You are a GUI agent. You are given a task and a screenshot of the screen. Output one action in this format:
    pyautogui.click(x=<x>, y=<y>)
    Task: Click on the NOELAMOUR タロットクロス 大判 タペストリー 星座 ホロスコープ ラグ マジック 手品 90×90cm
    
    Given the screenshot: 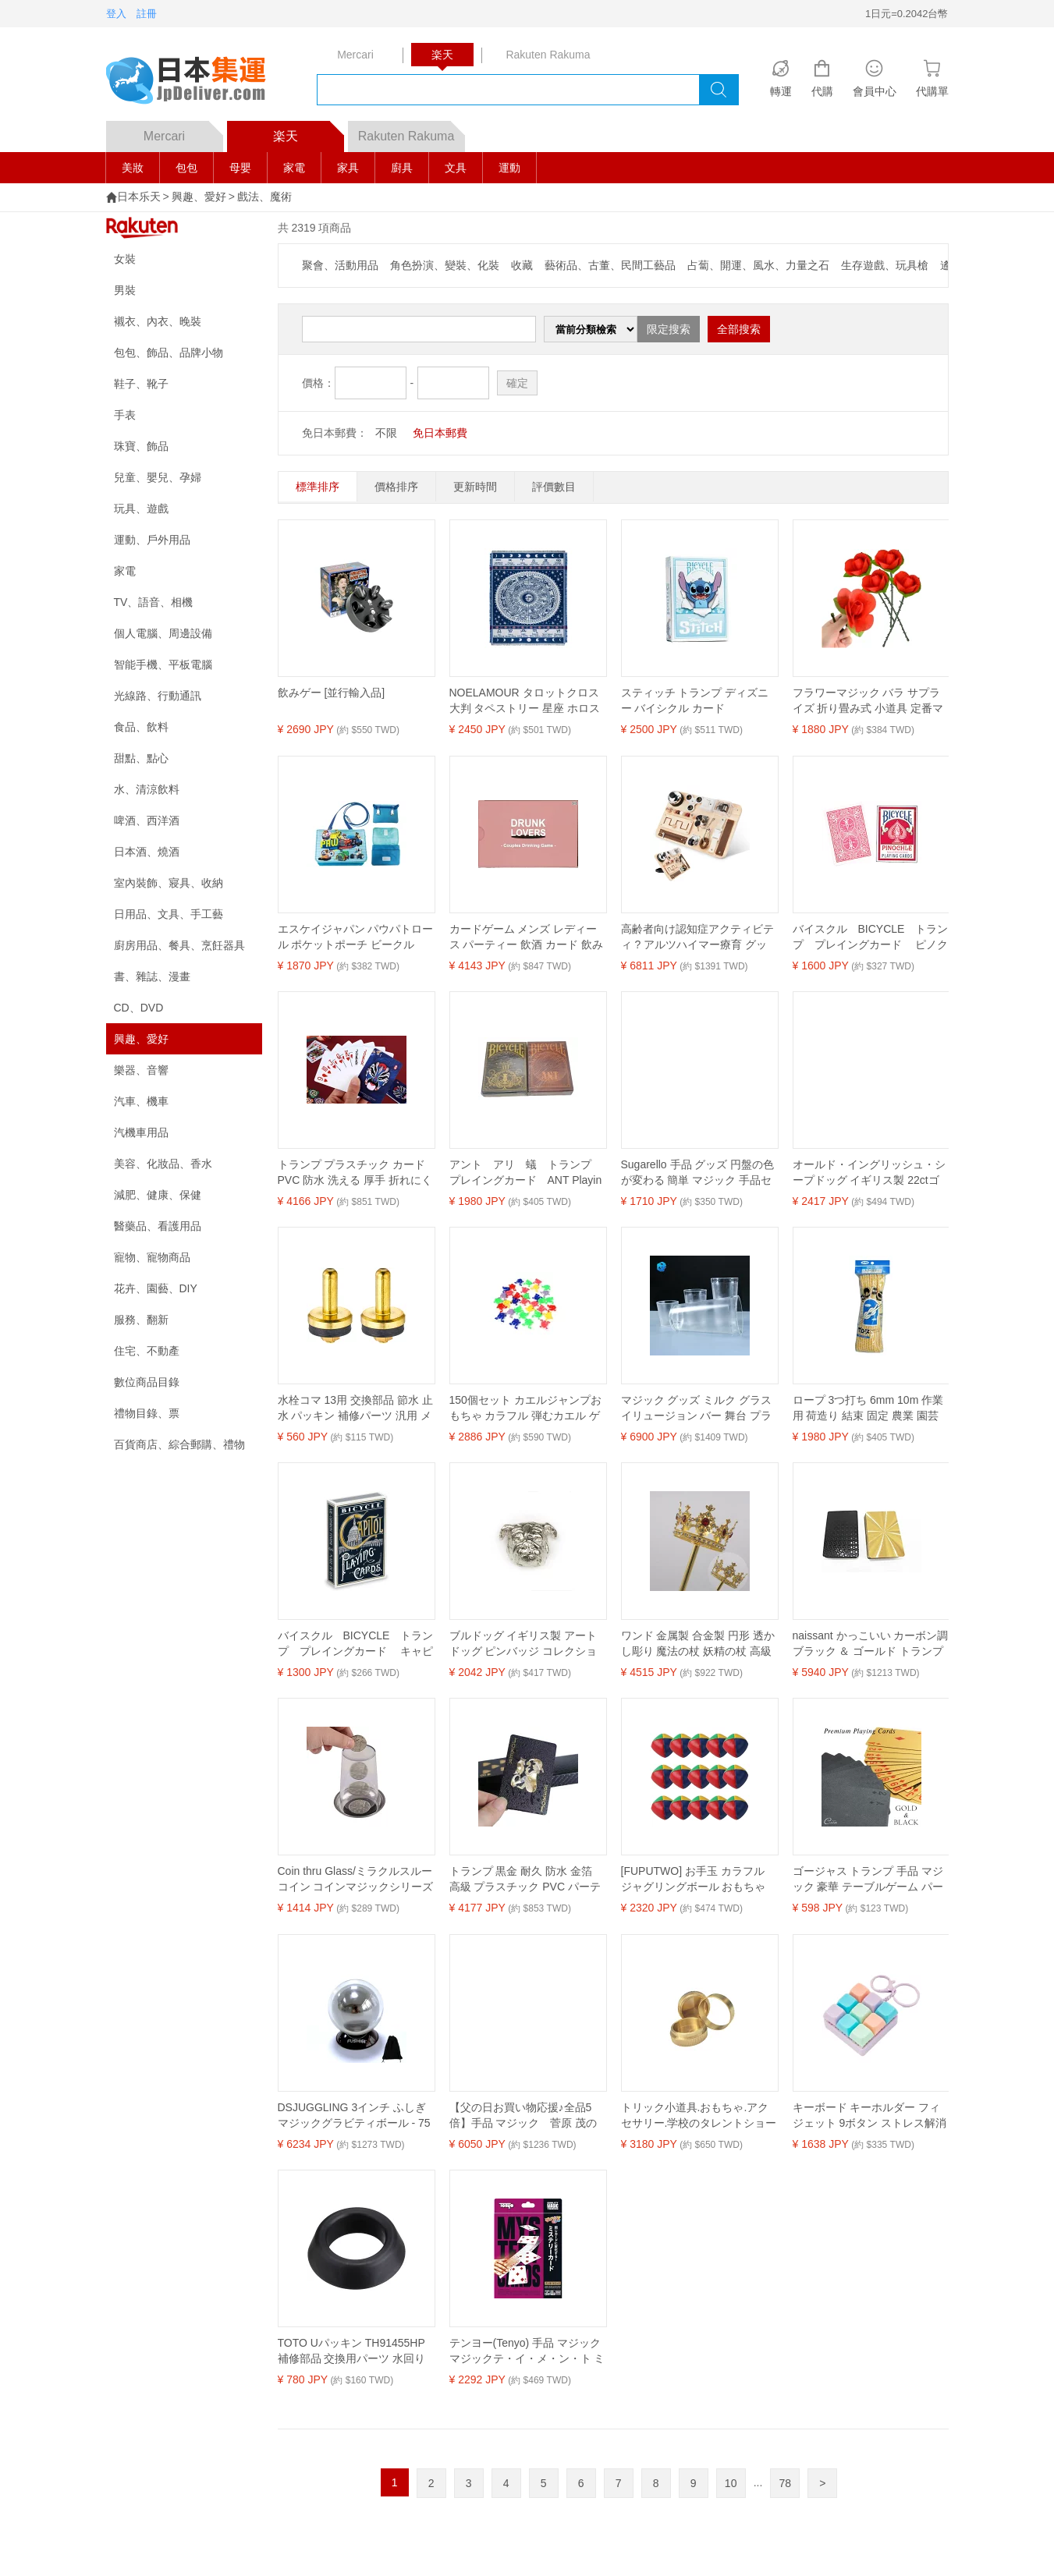 What is the action you would take?
    pyautogui.click(x=525, y=701)
    